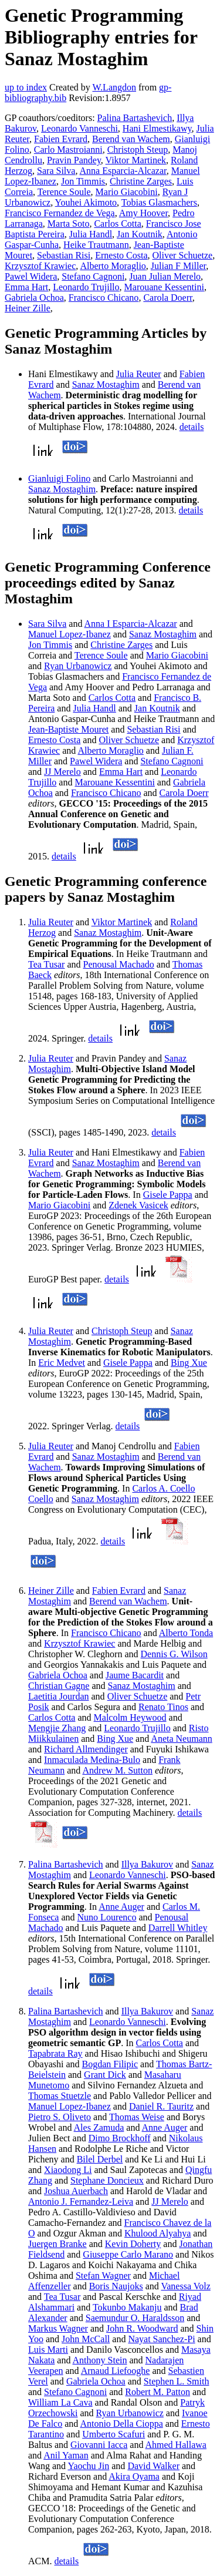 The width and height of the screenshot is (220, 2576). I want to click on details, so click(192, 427).